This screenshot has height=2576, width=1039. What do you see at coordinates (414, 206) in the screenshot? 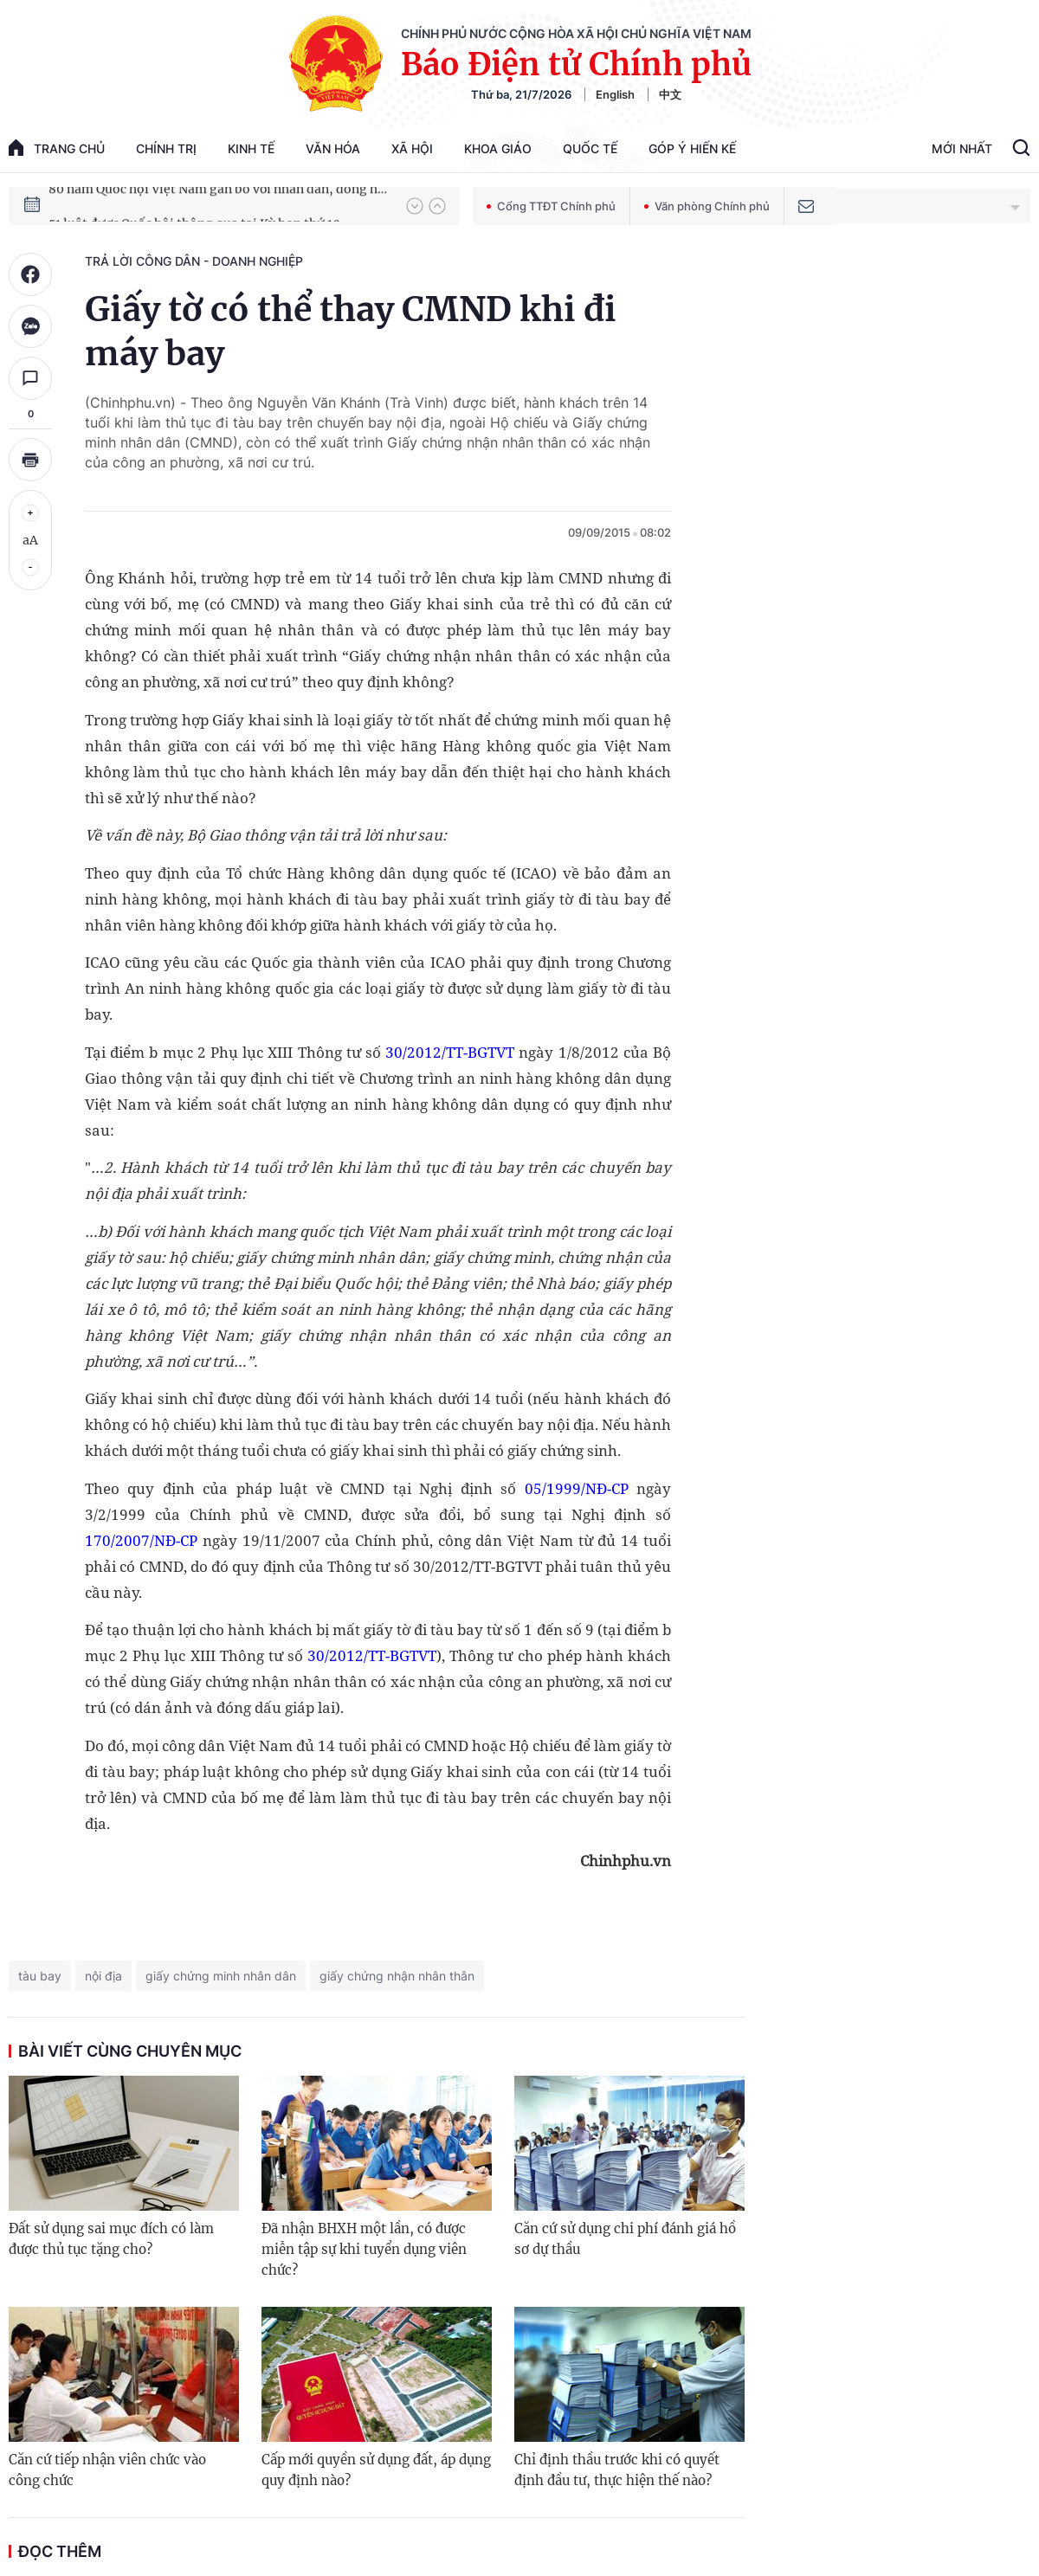
I see `[button]` at bounding box center [414, 206].